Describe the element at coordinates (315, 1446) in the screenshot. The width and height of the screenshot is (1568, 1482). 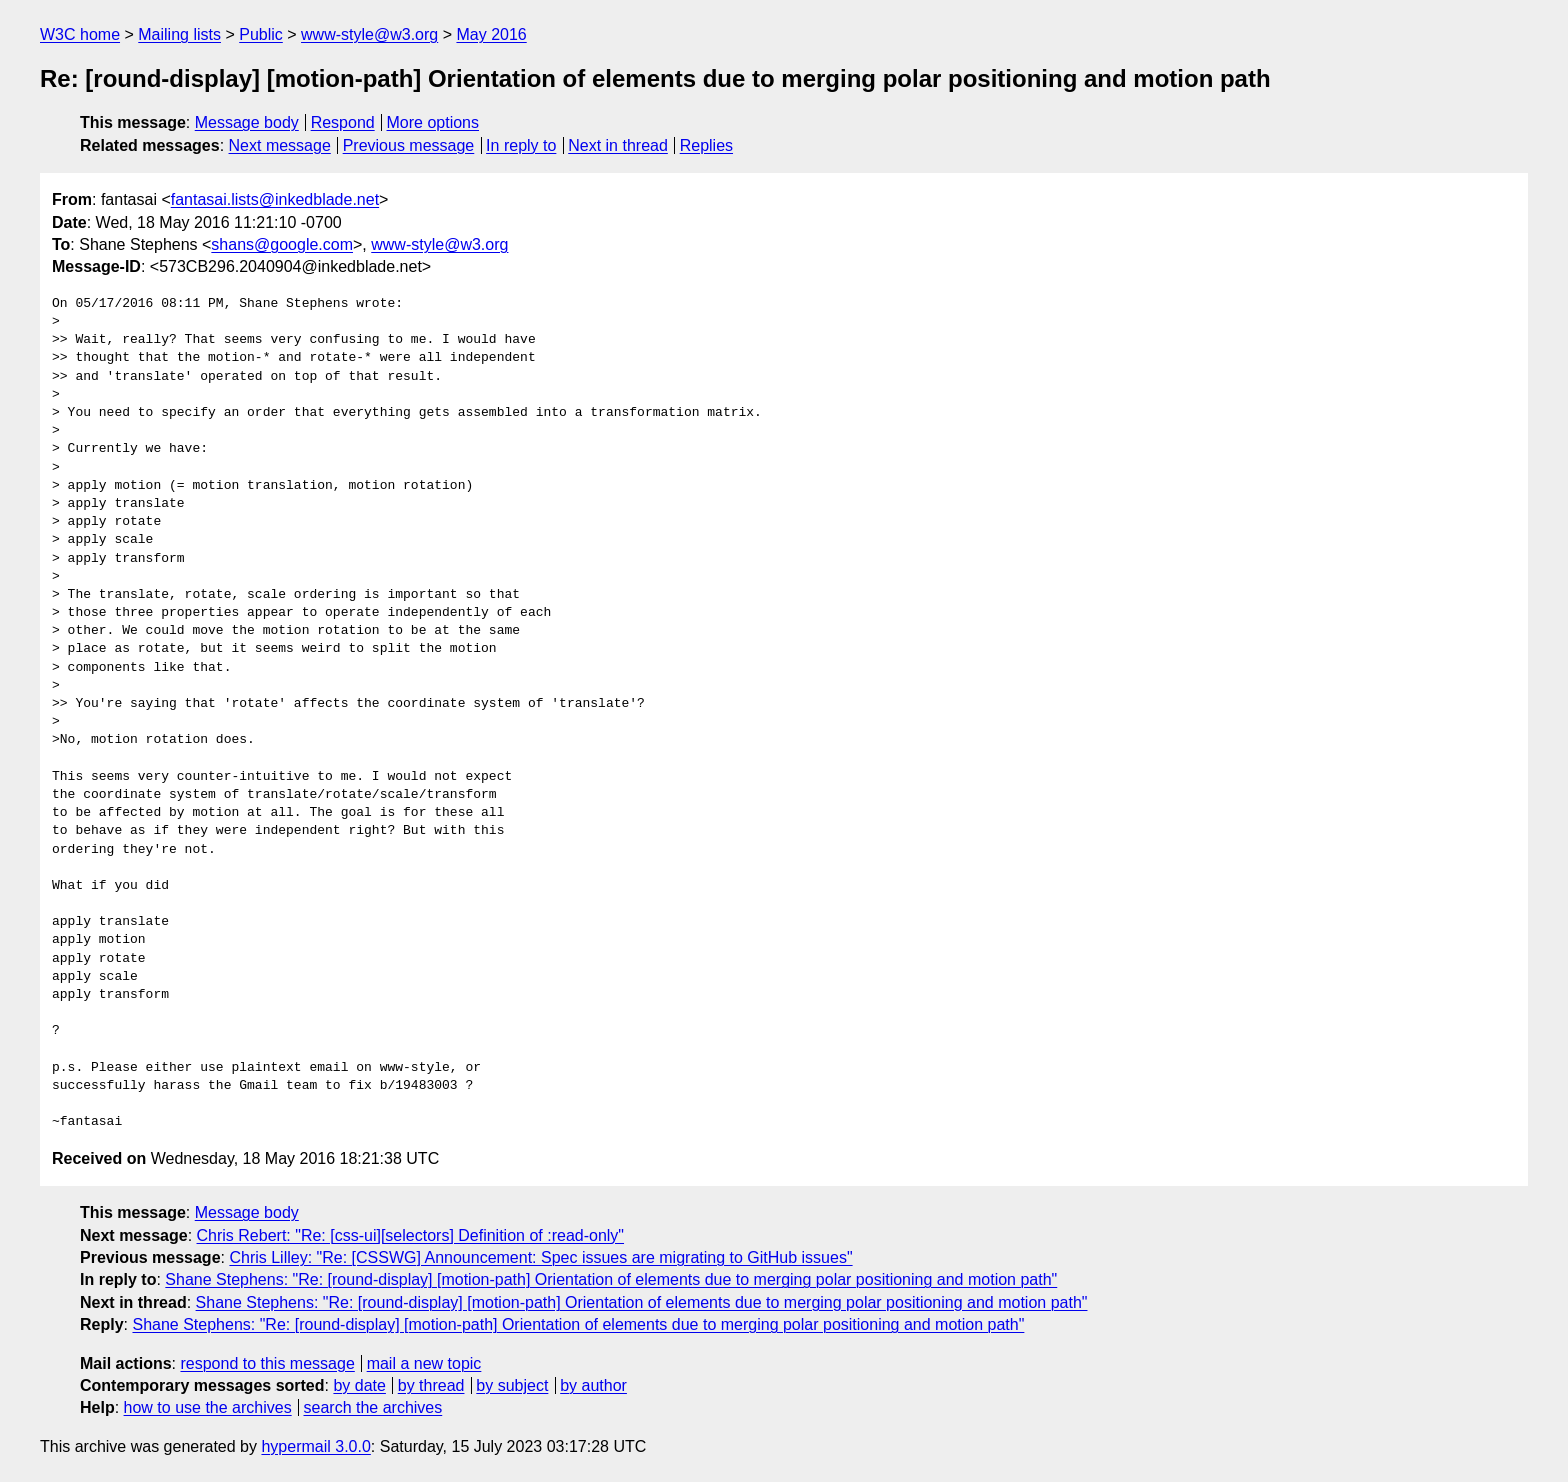
I see `hypermail 3.0.0` at that location.